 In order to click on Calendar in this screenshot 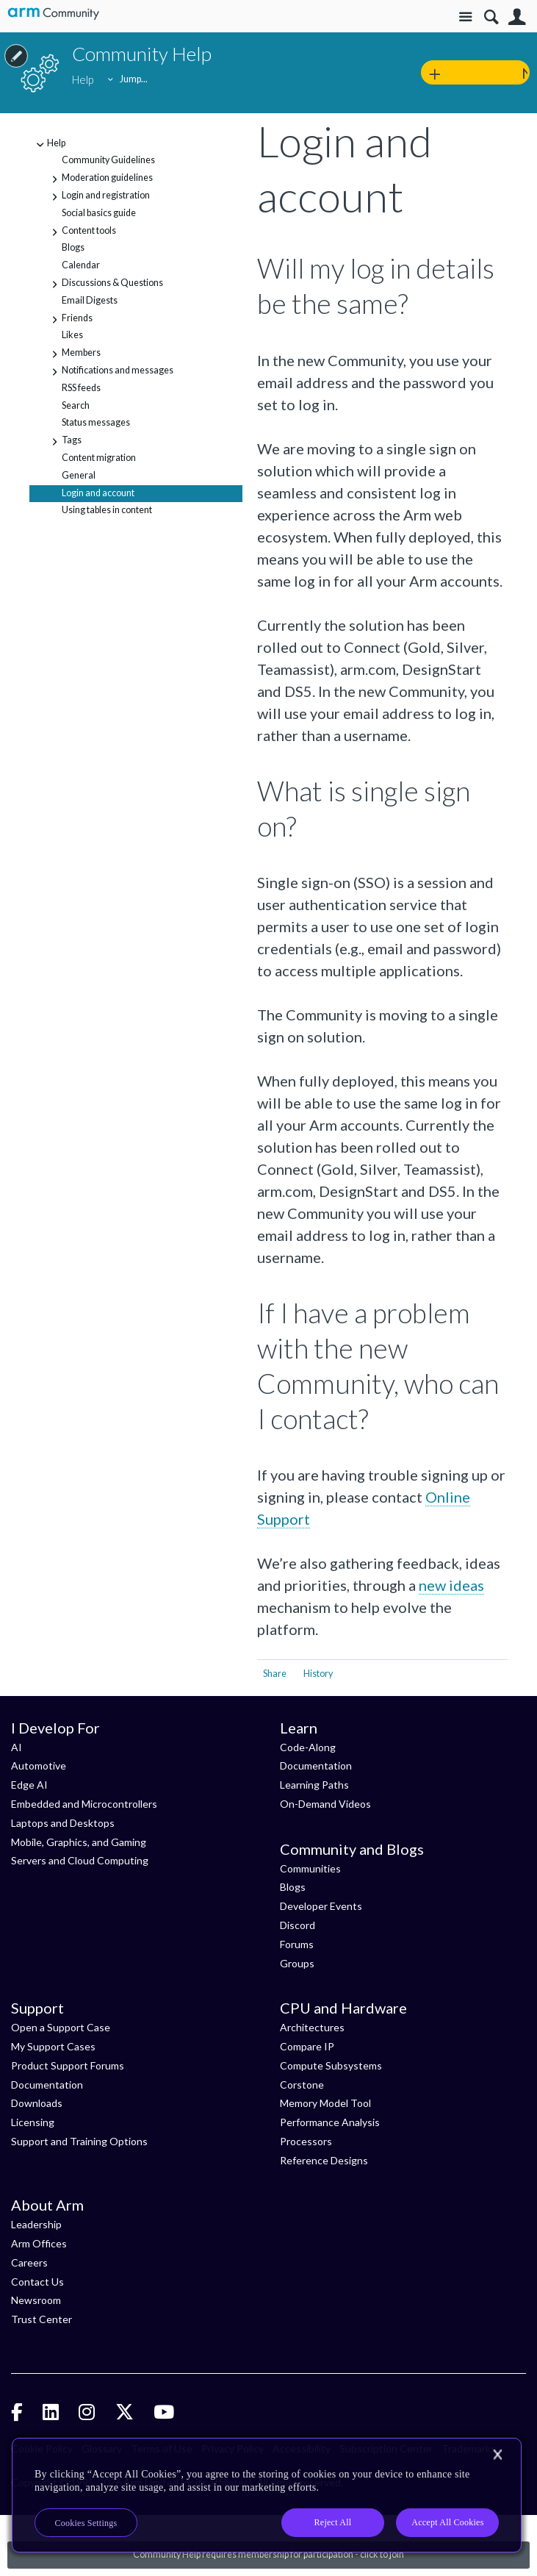, I will do `click(81, 265)`.